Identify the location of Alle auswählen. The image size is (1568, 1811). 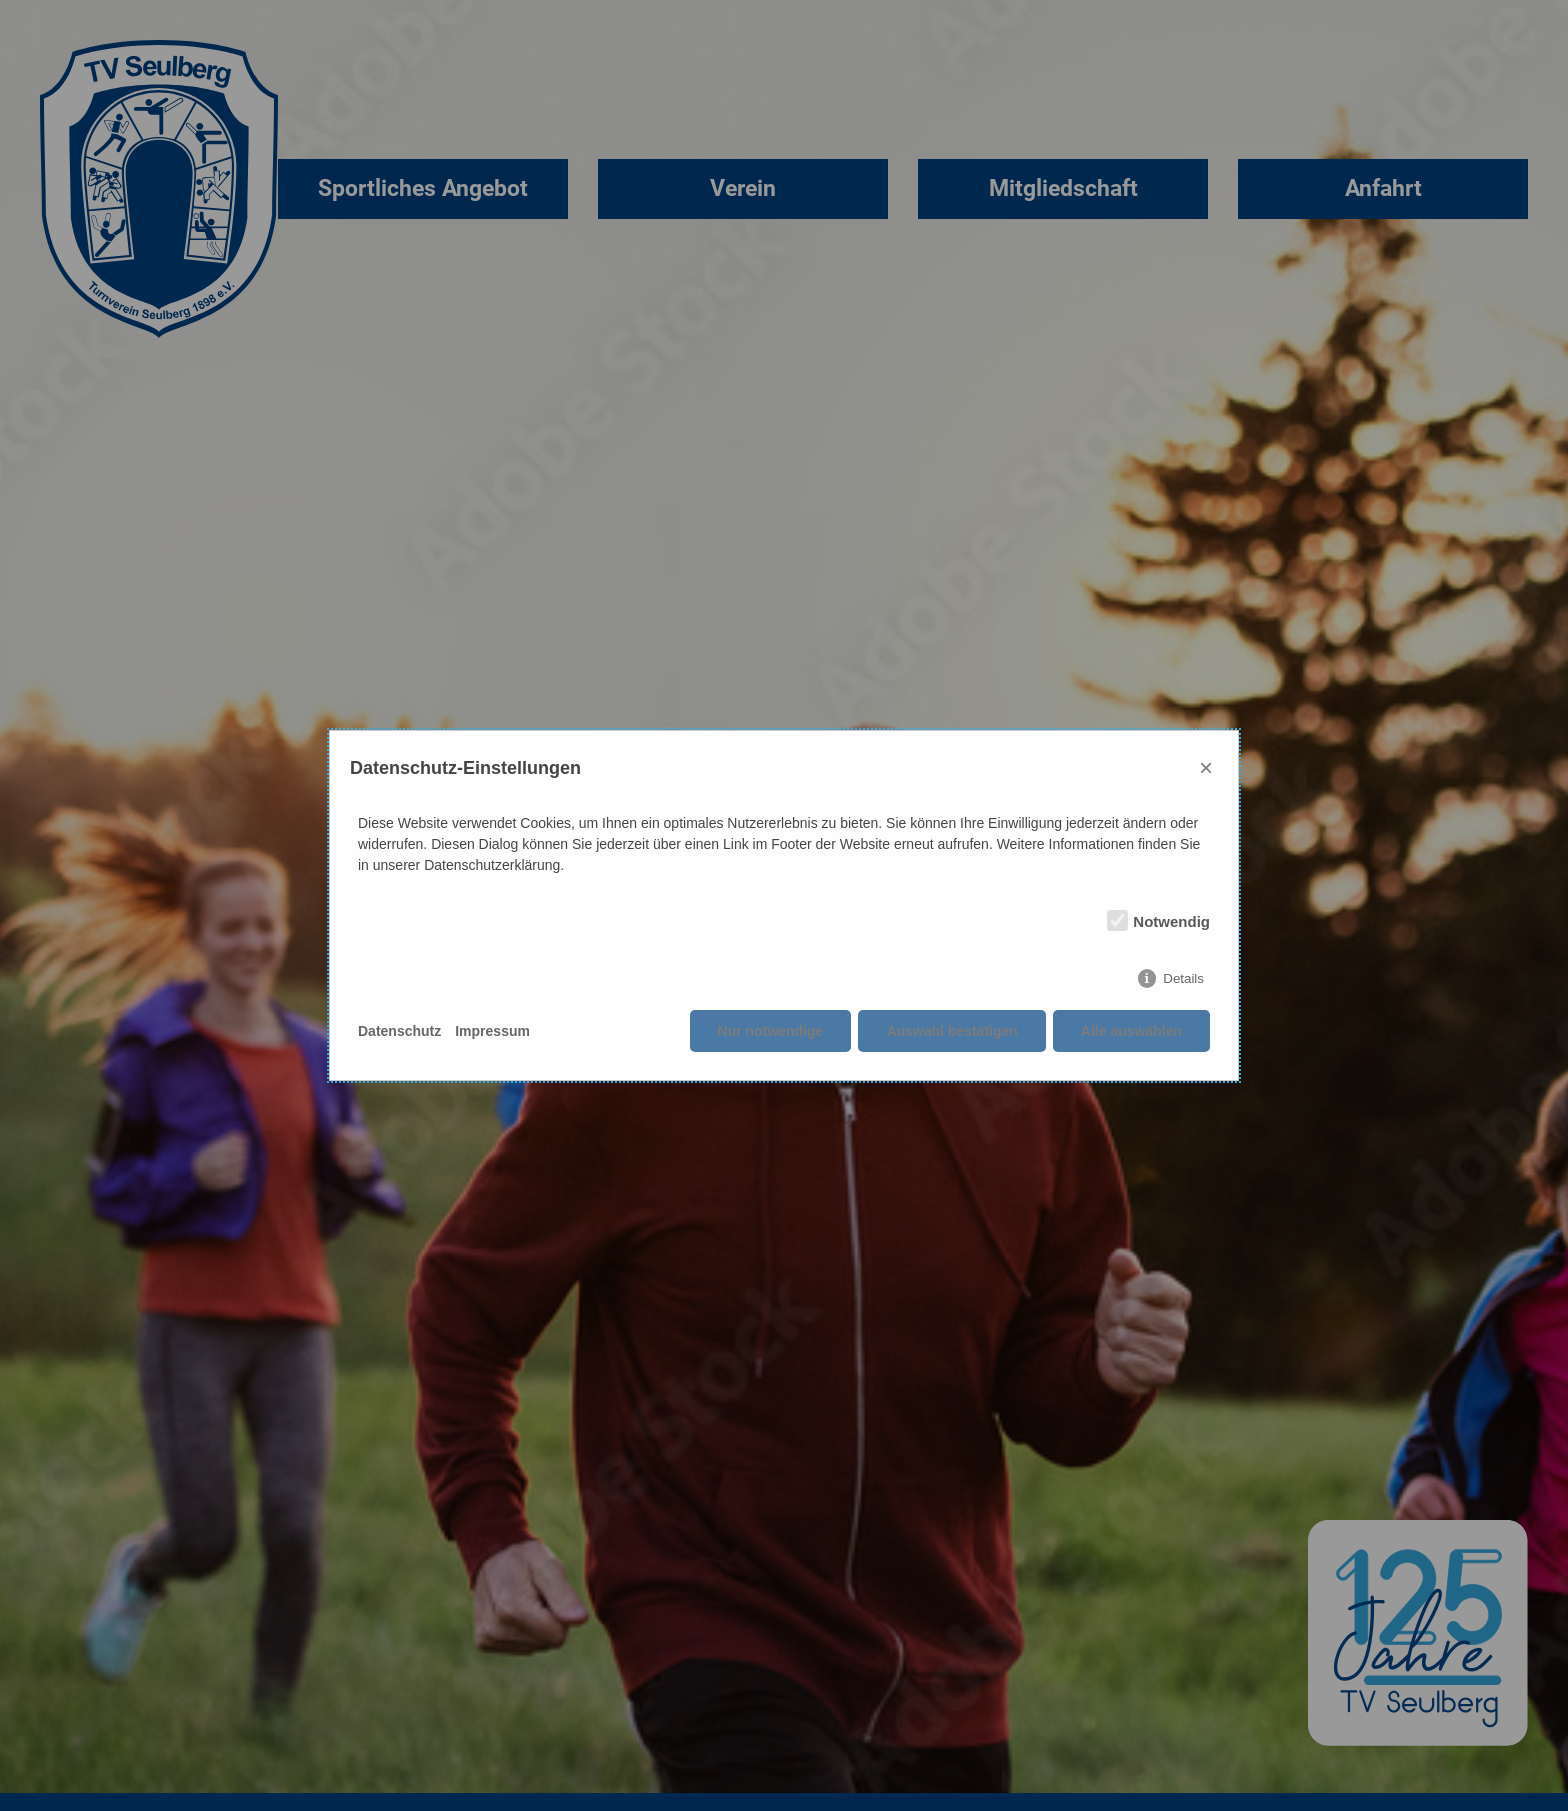
(1131, 1031).